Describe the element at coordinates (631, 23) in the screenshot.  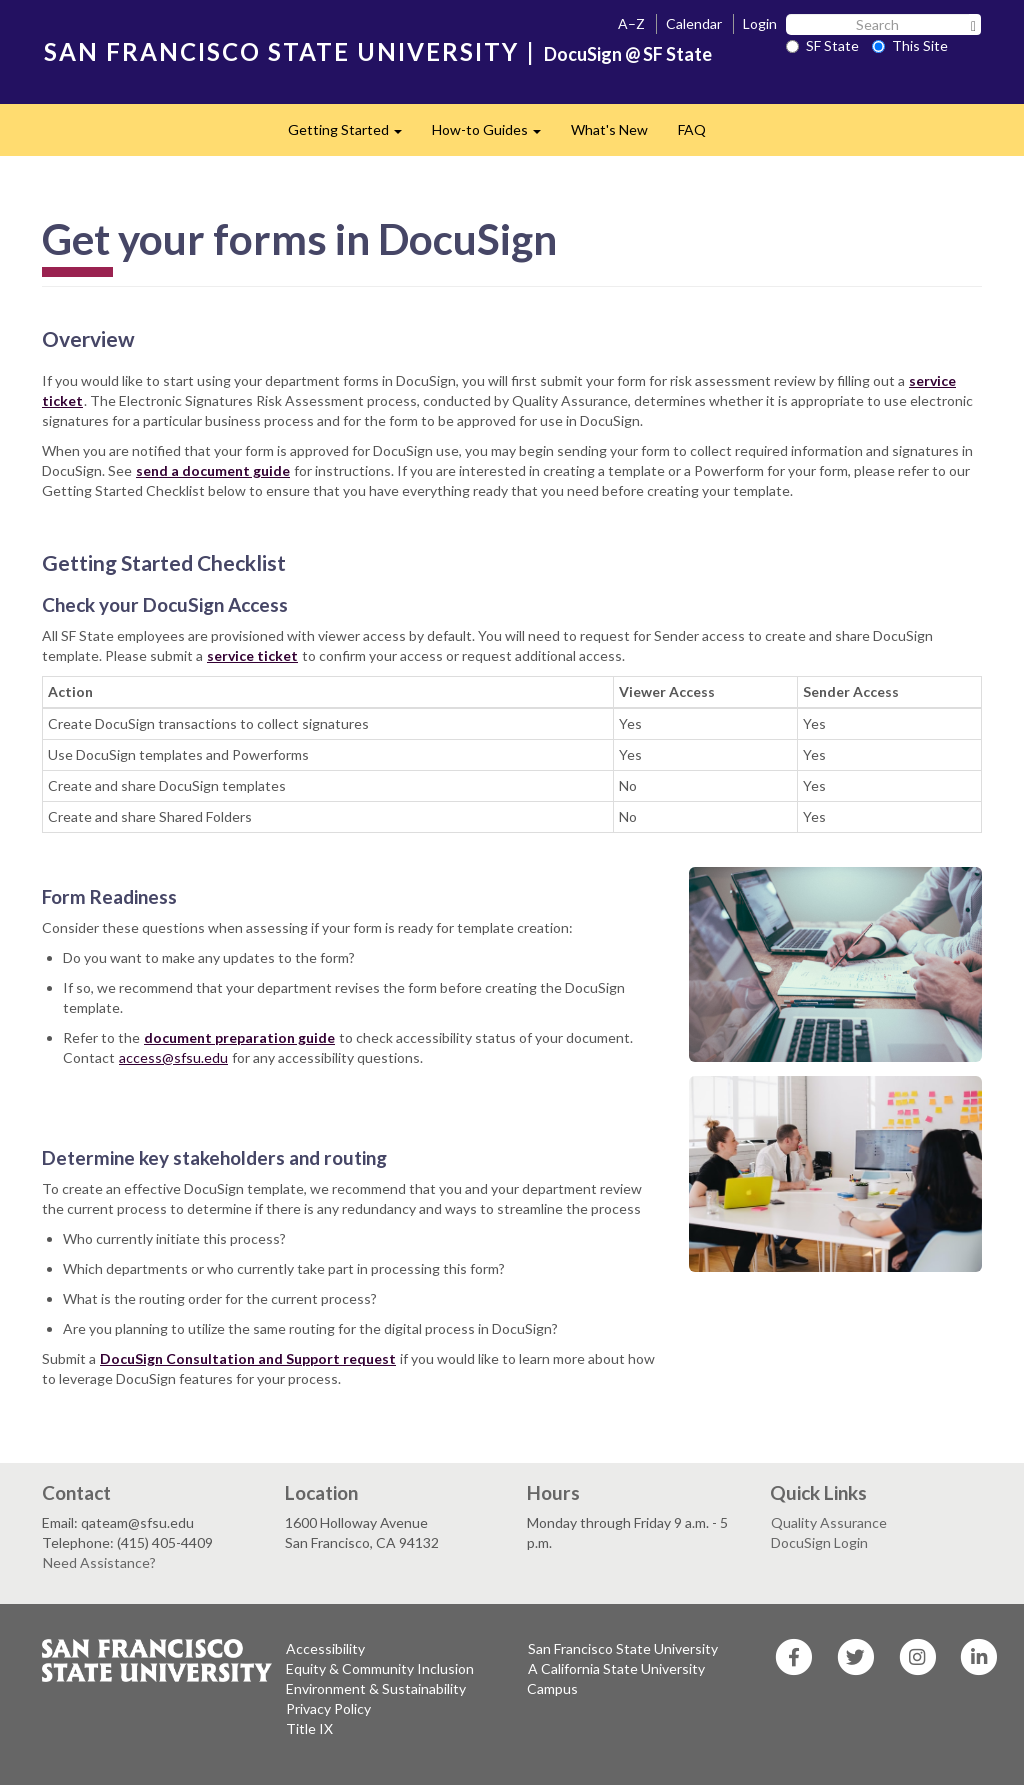
I see `A–Z` at that location.